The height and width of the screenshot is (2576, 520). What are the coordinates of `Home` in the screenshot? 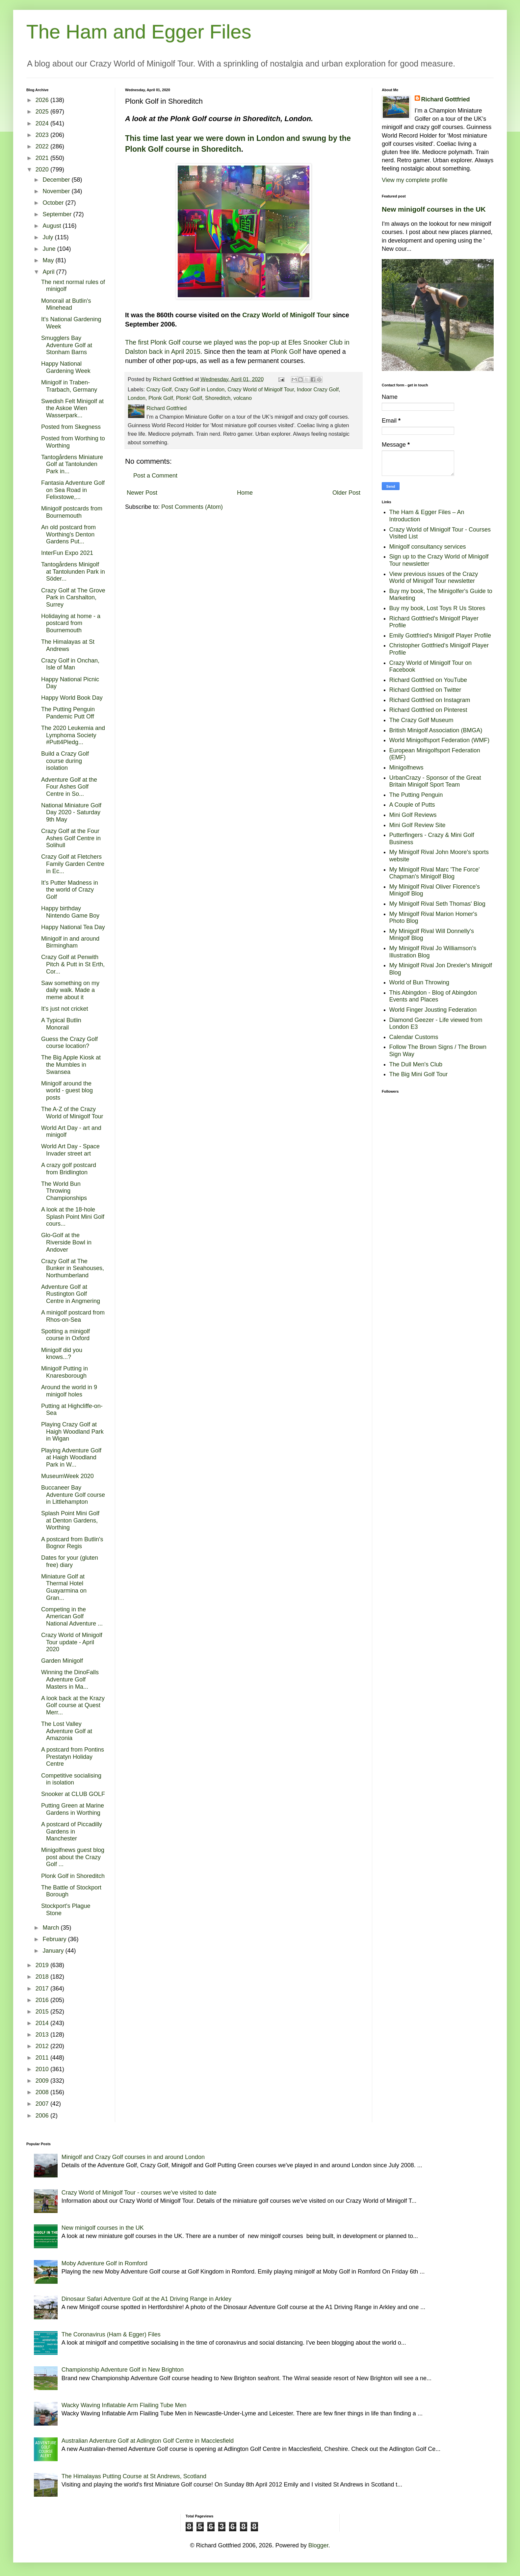 It's located at (245, 492).